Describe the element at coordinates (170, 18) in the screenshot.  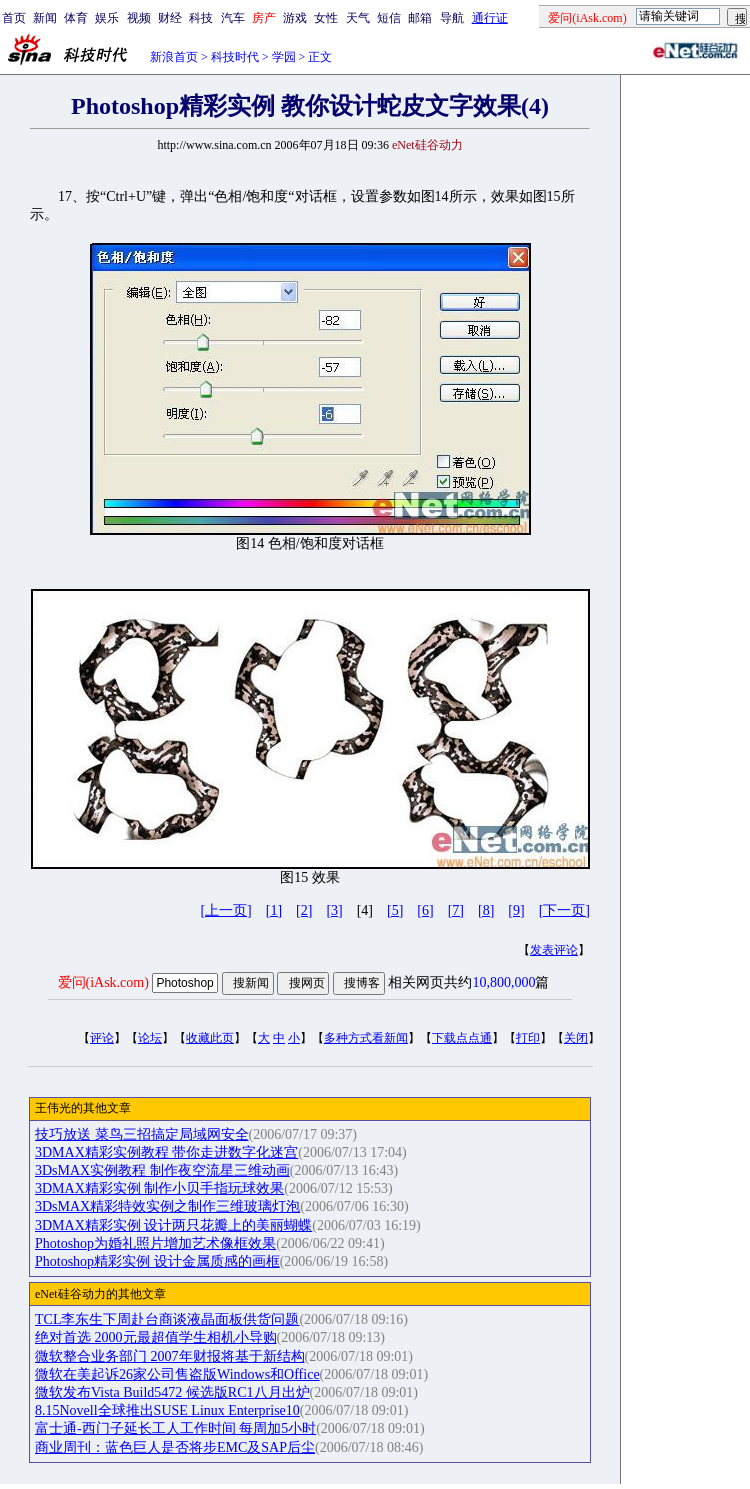
I see `财经` at that location.